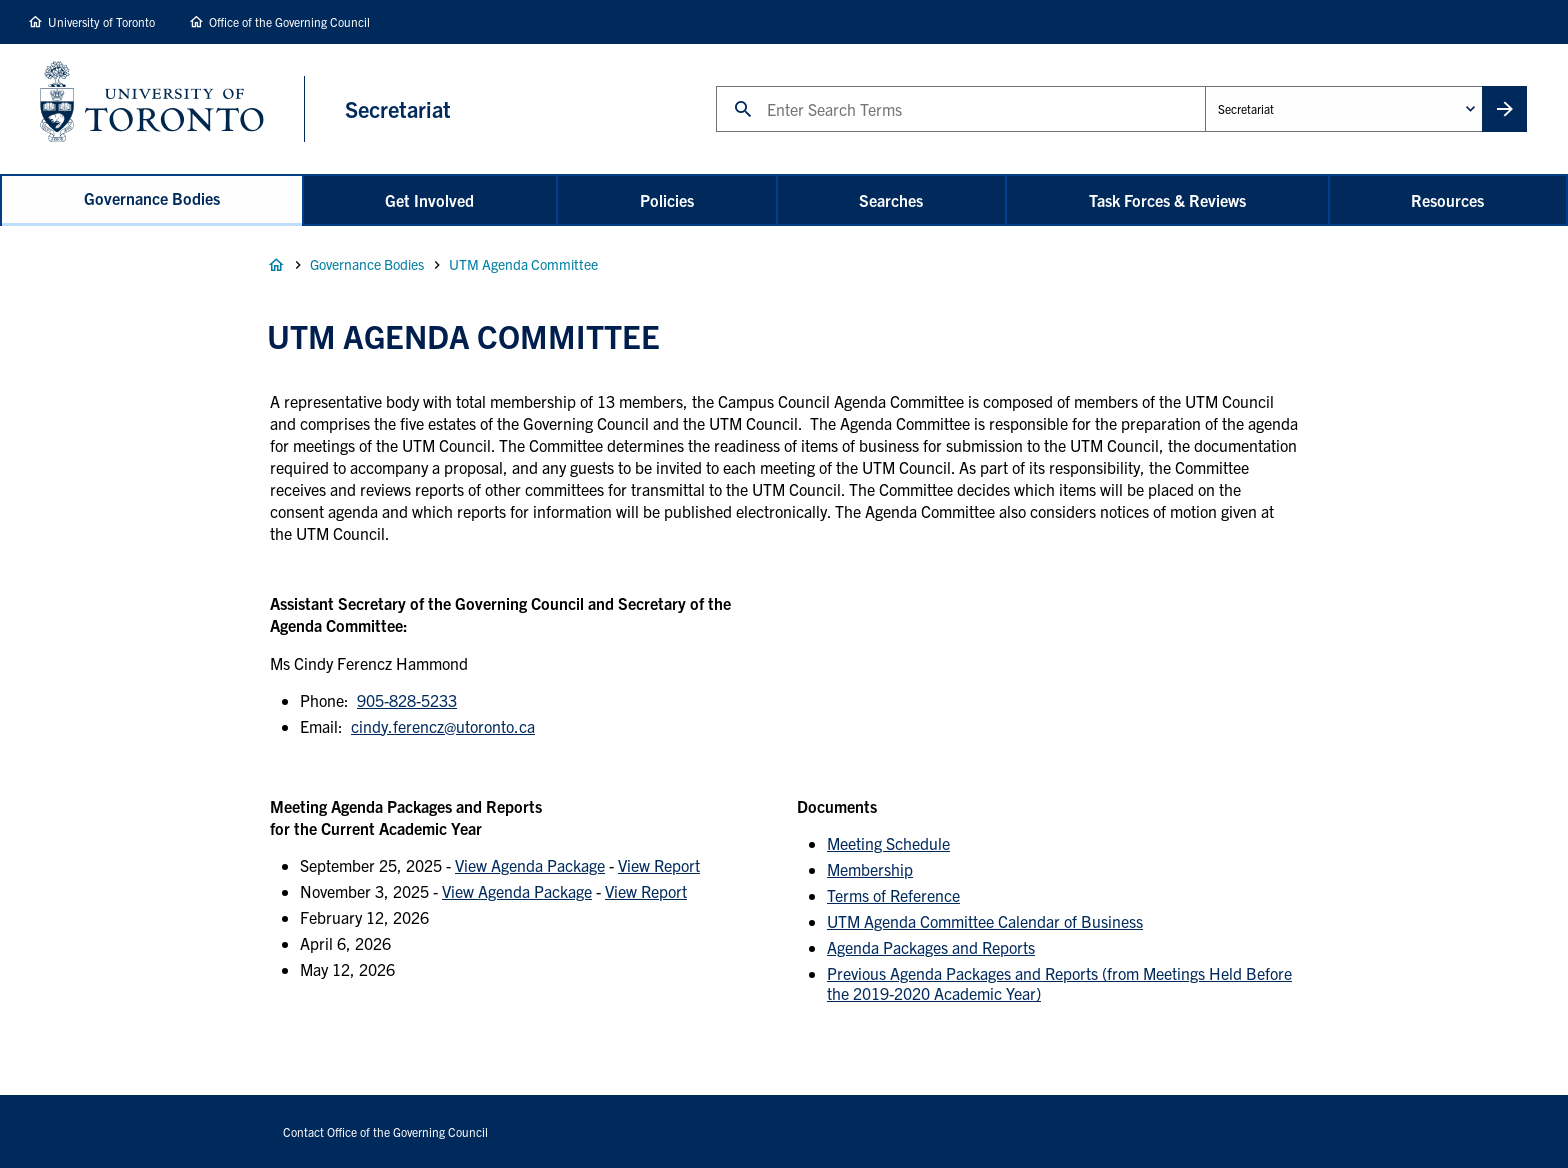 Image resolution: width=1568 pixels, height=1168 pixels. I want to click on cindy.ferencz@utoronto.ca, so click(443, 726).